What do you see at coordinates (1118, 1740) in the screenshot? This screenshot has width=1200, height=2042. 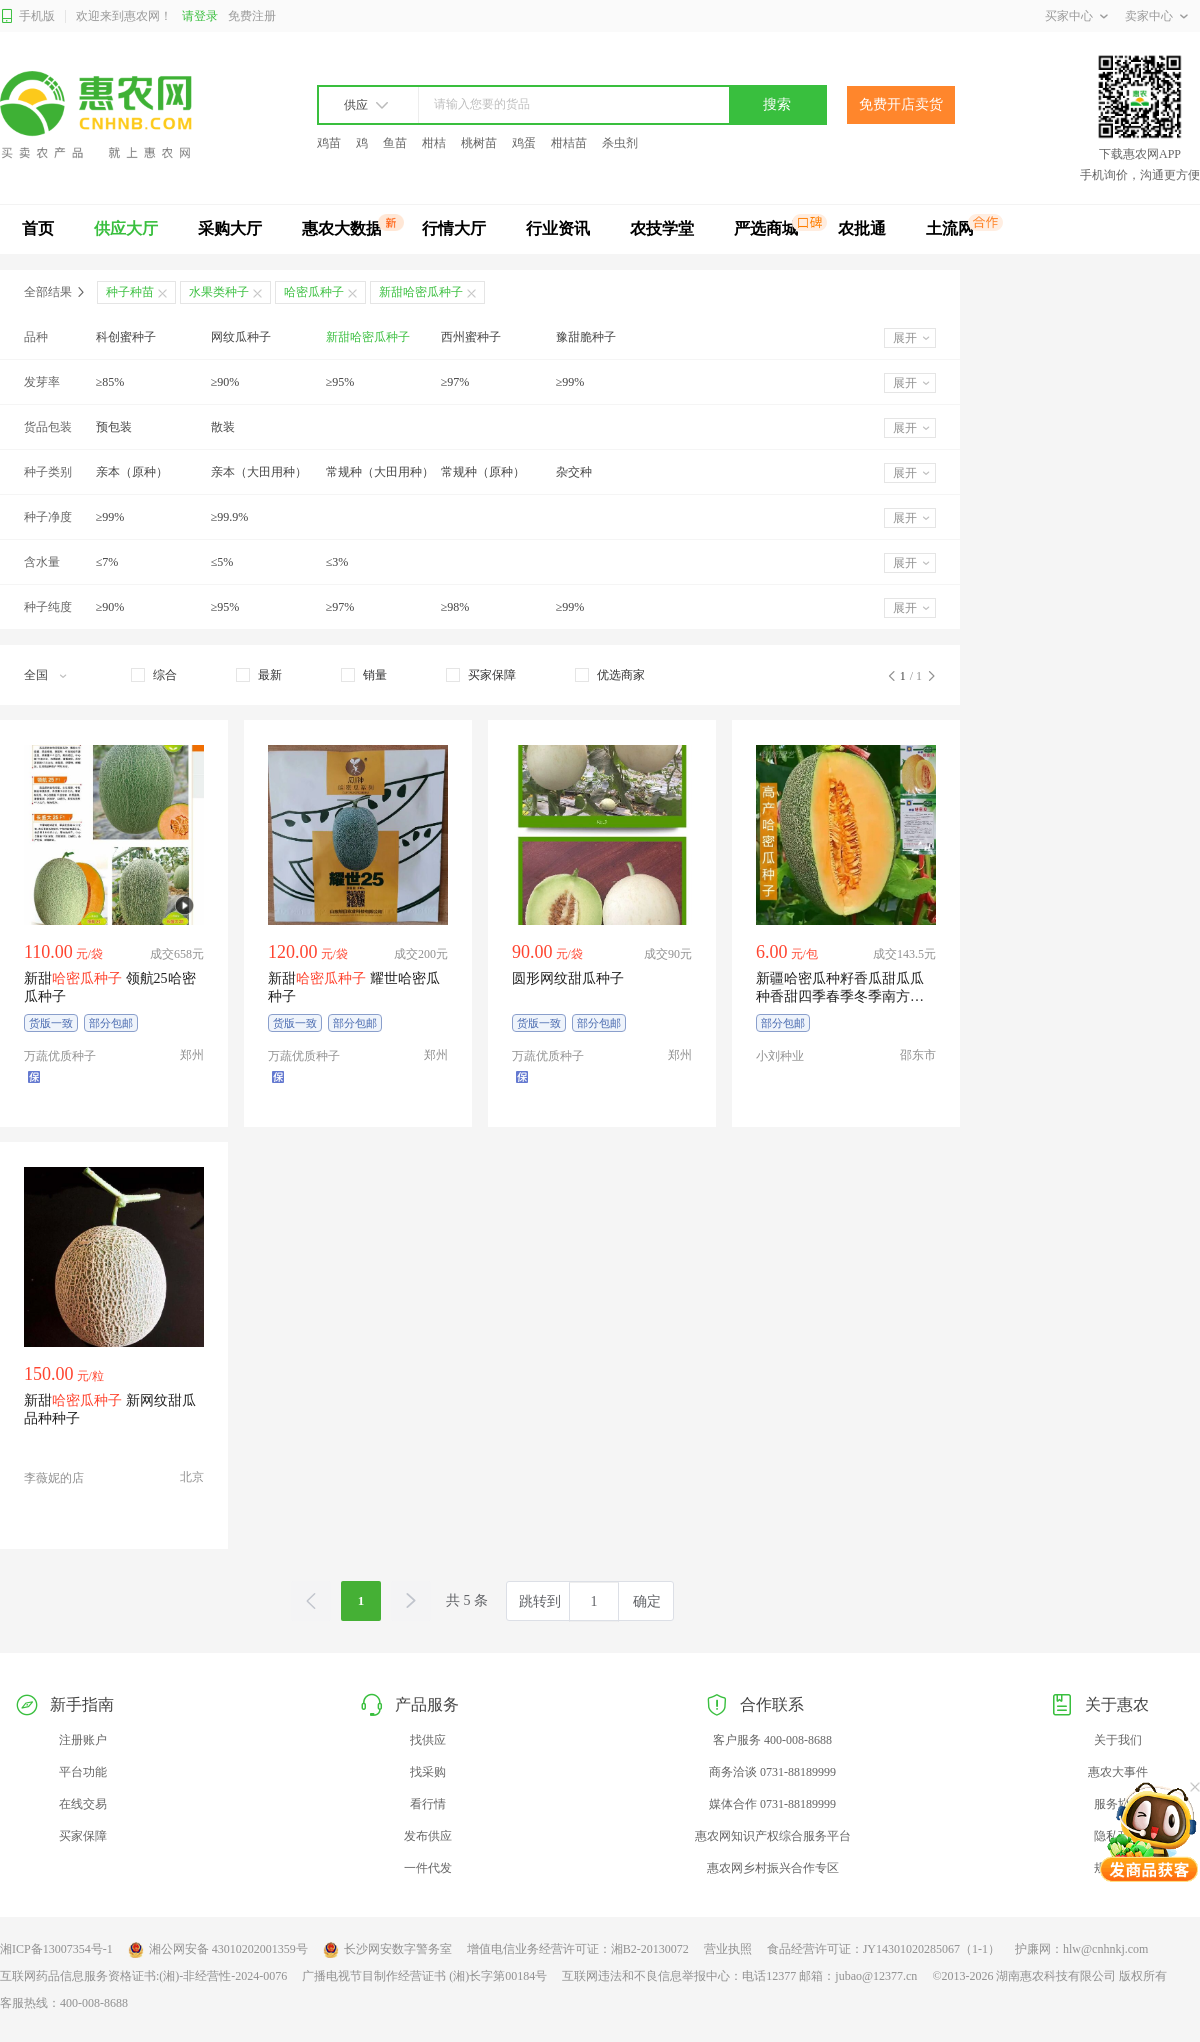 I see `关于我们` at bounding box center [1118, 1740].